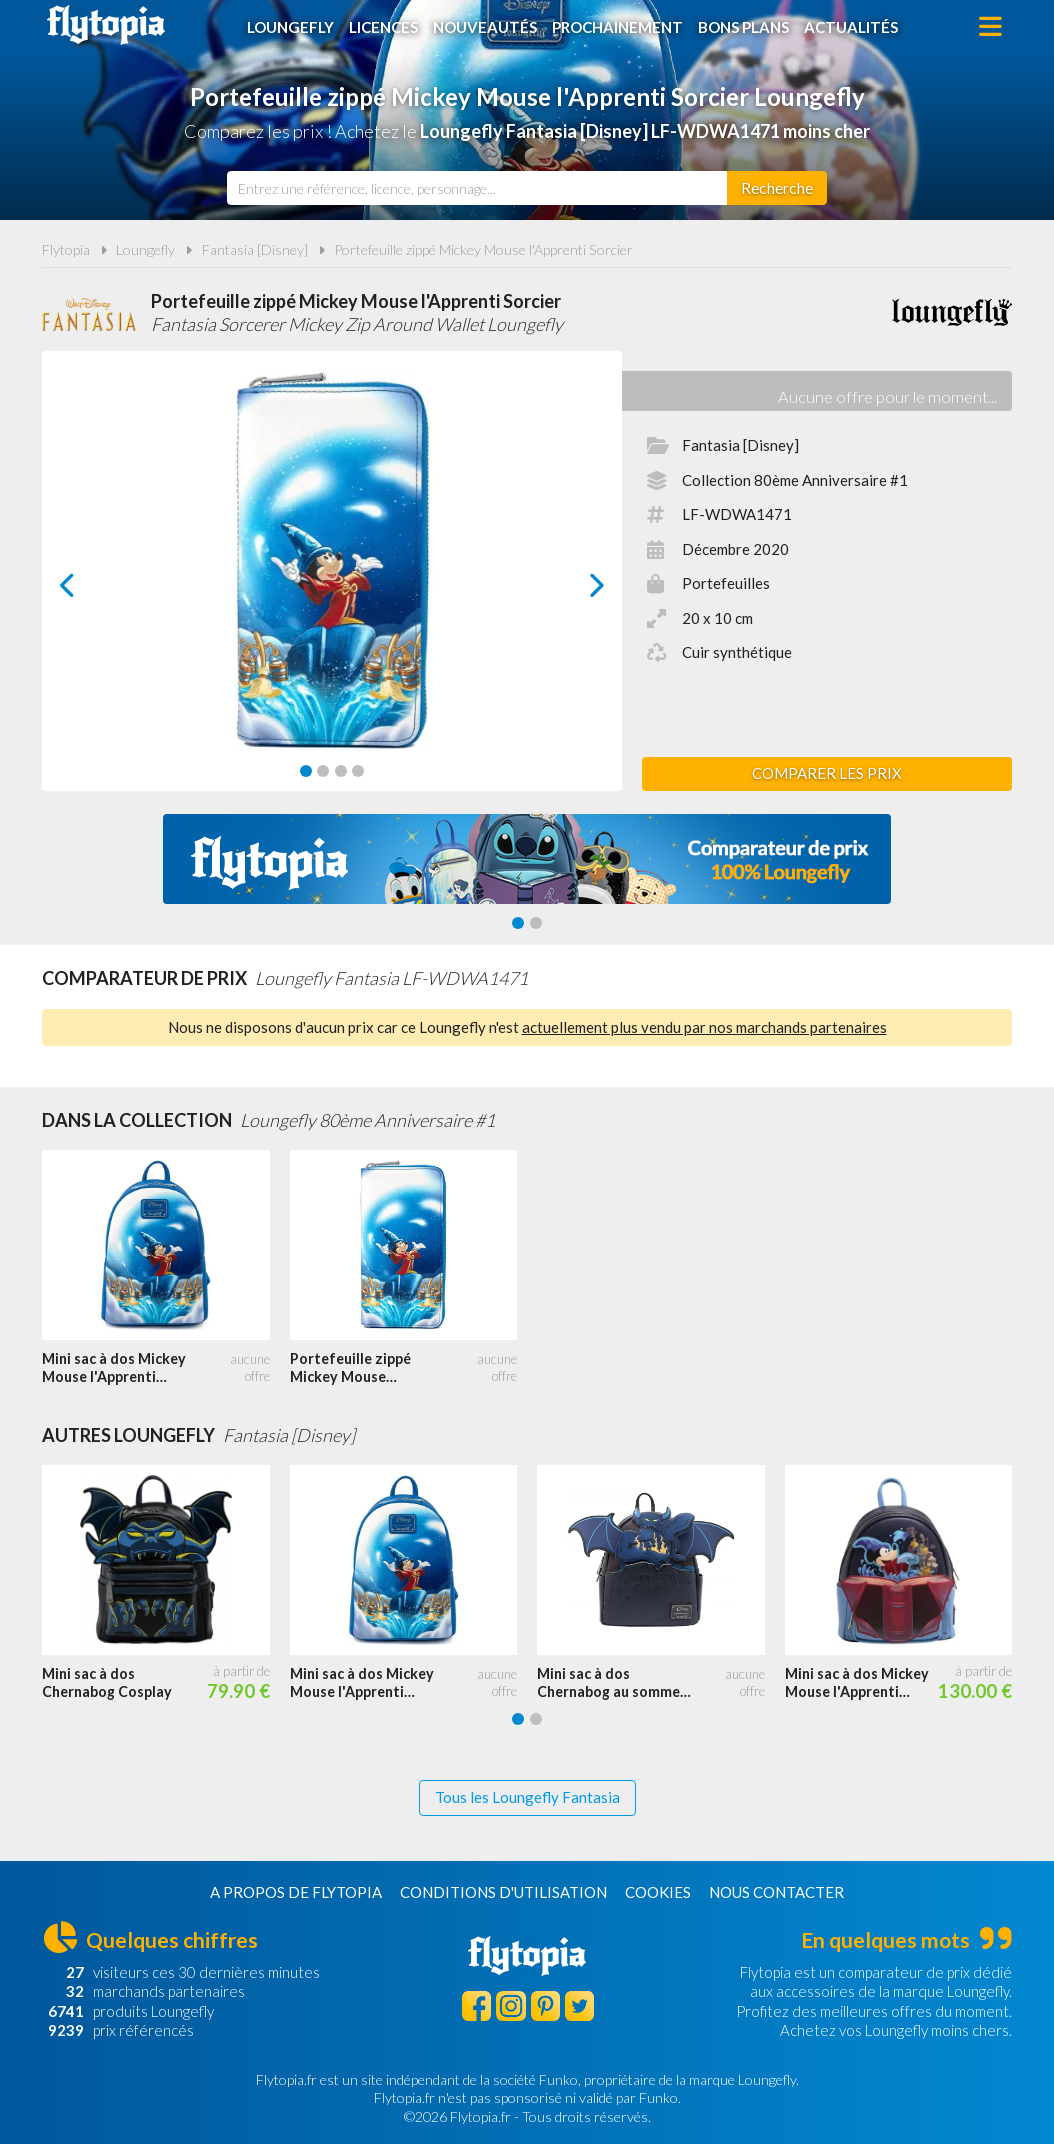  Describe the element at coordinates (341, 771) in the screenshot. I see `[Carousel Page 3]` at that location.